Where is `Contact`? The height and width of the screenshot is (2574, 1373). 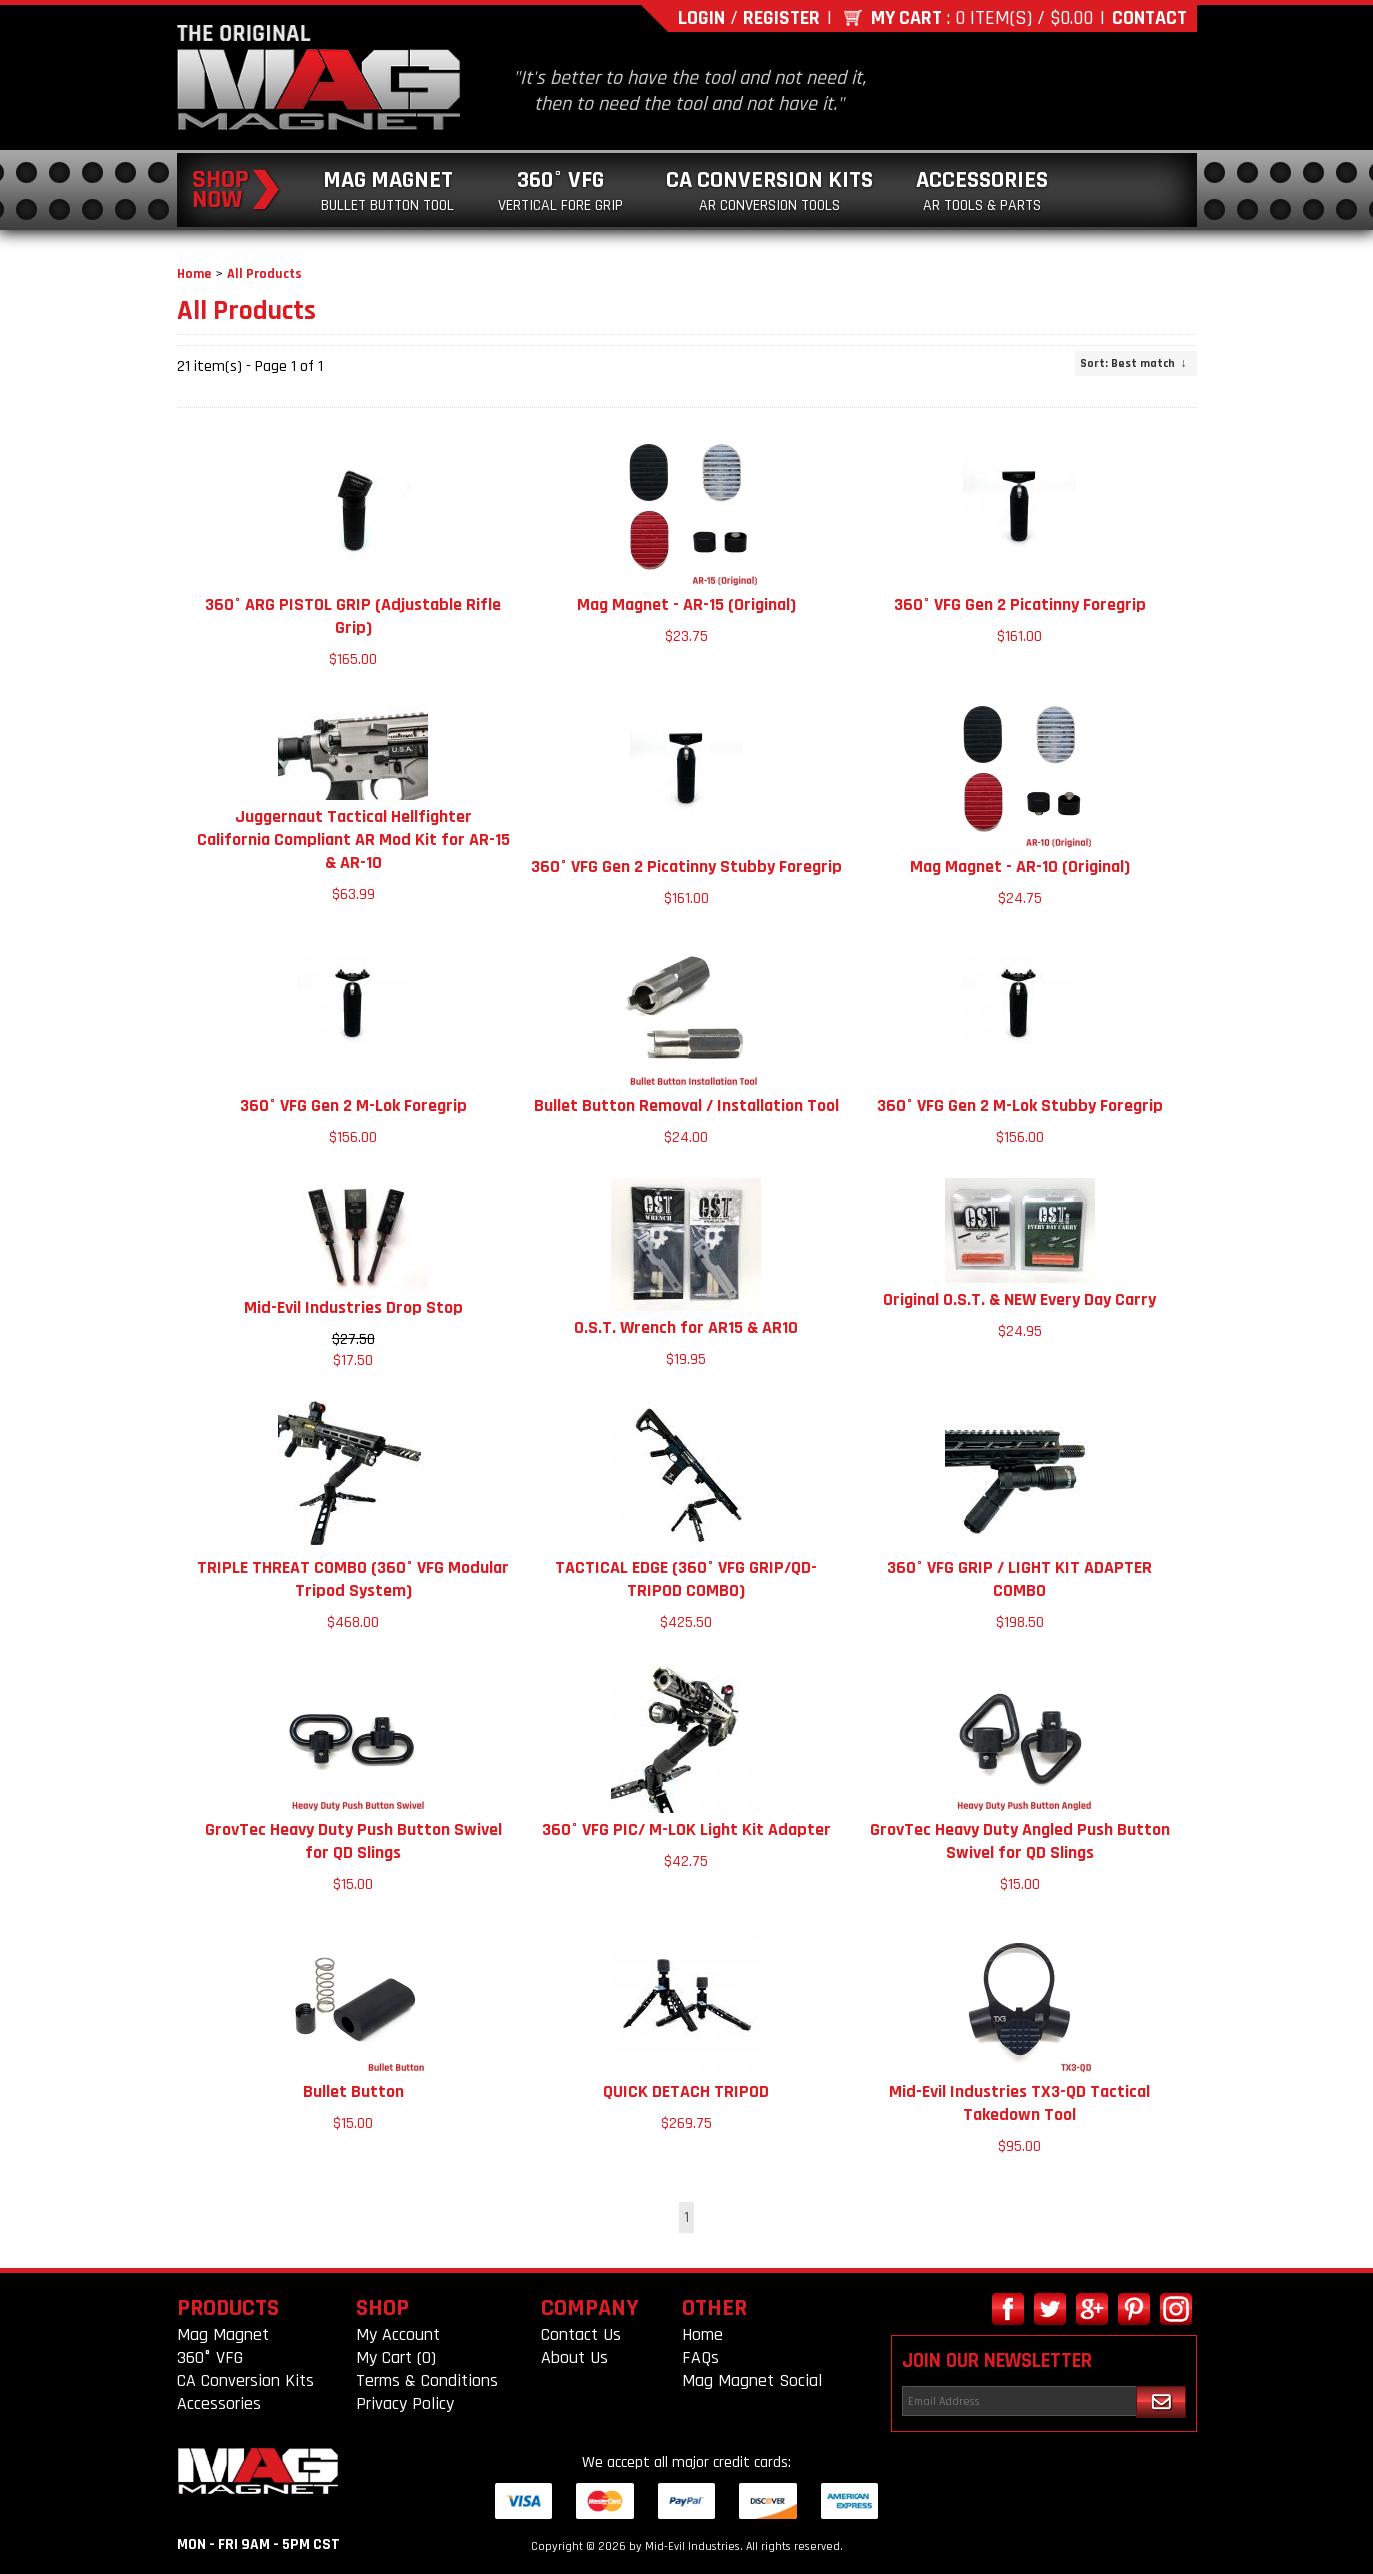 Contact is located at coordinates (1149, 18).